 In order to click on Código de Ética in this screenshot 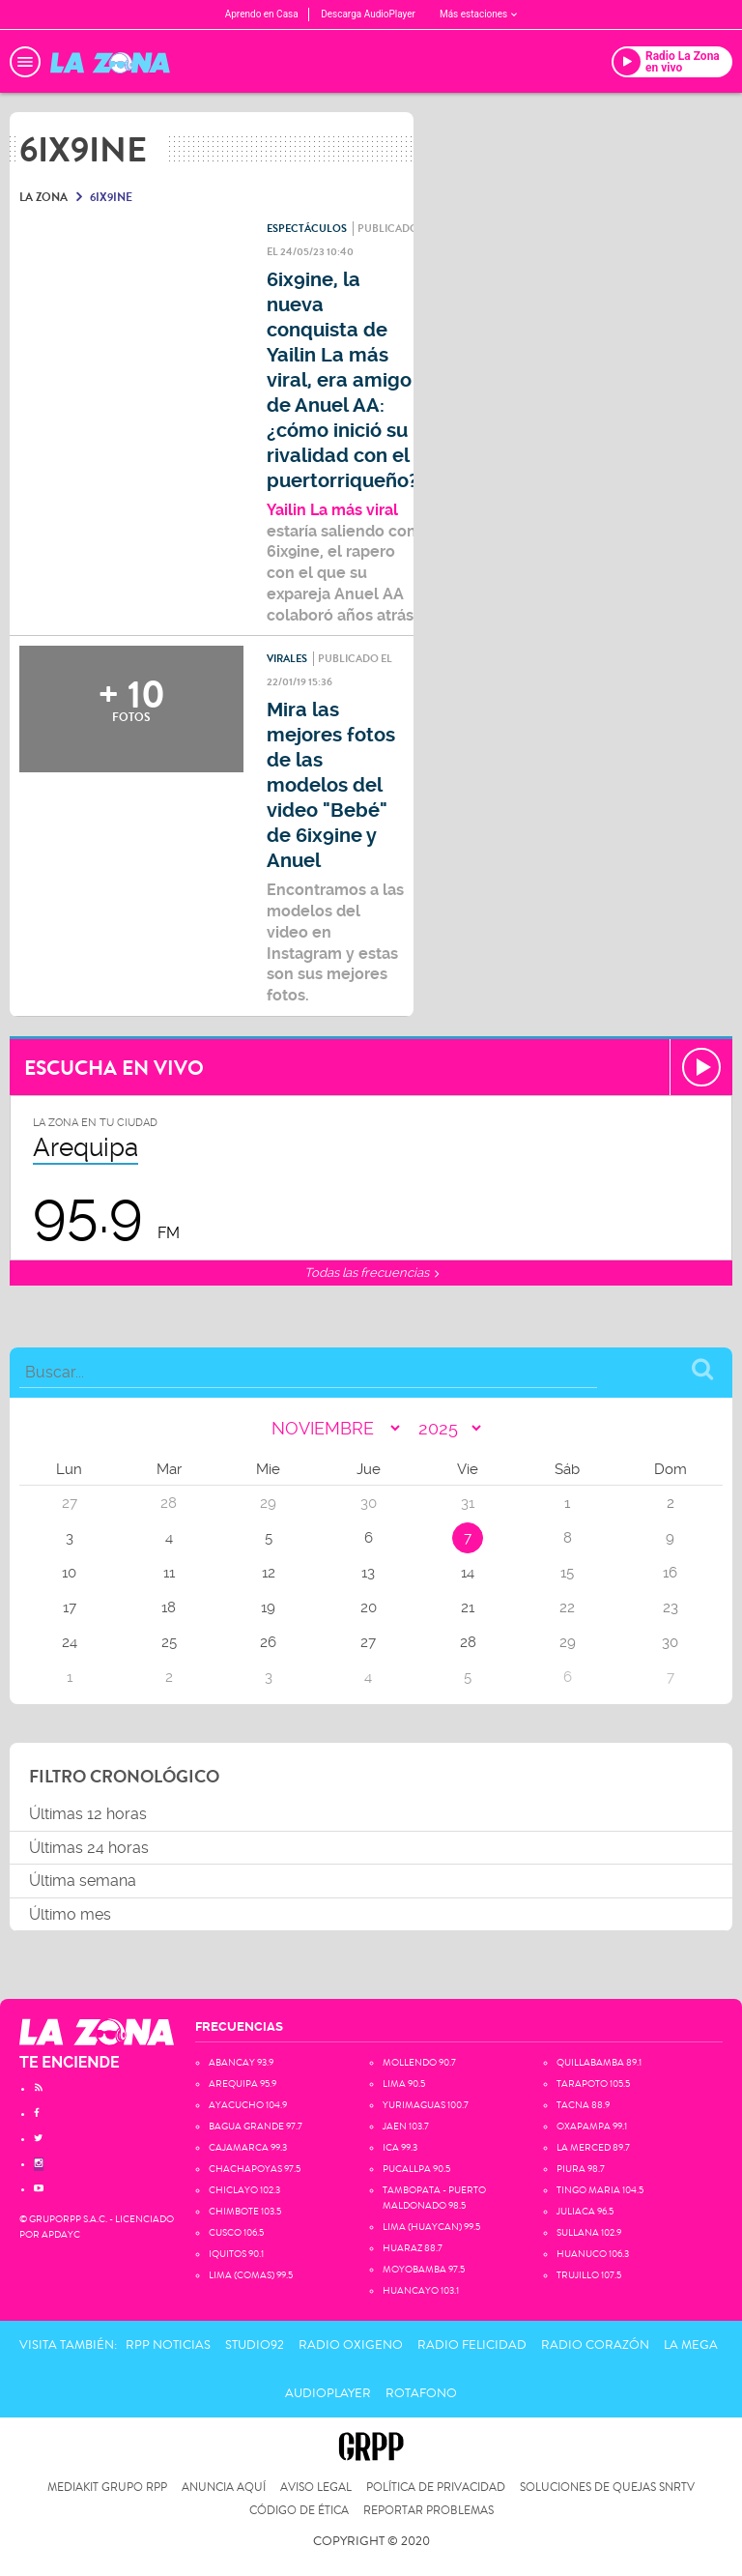, I will do `click(299, 2511)`.